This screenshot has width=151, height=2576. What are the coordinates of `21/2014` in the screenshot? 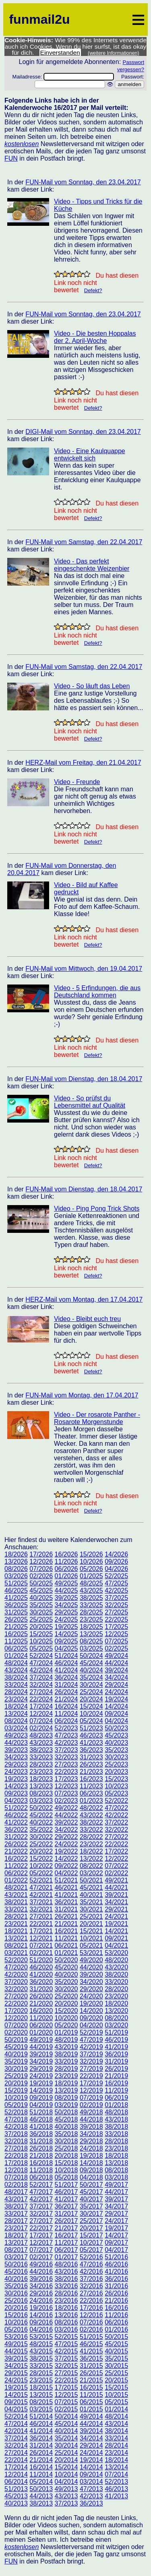 It's located at (41, 2459).